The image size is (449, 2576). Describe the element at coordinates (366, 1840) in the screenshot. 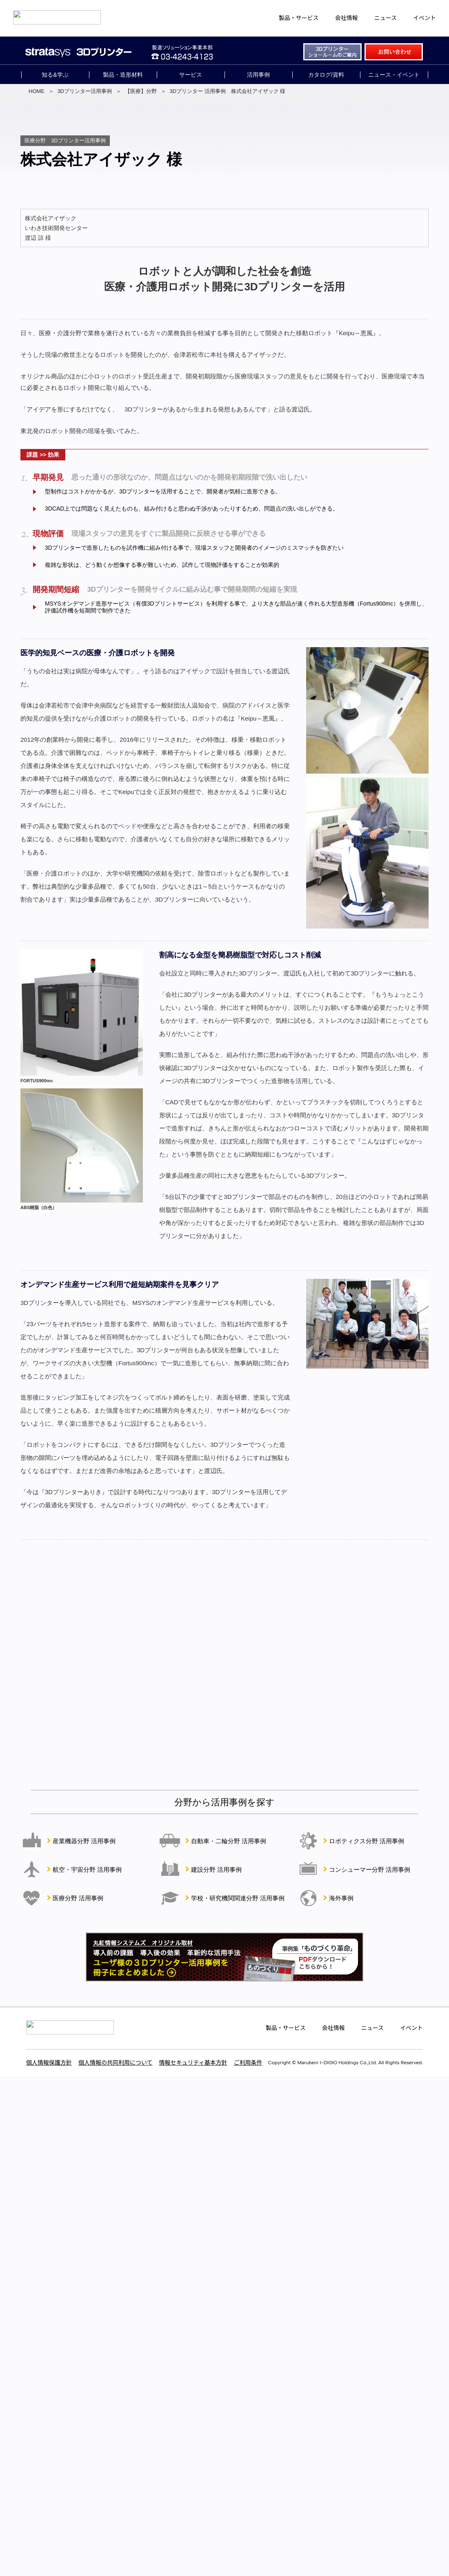

I see `ロボティクス分野 活用事例` at that location.